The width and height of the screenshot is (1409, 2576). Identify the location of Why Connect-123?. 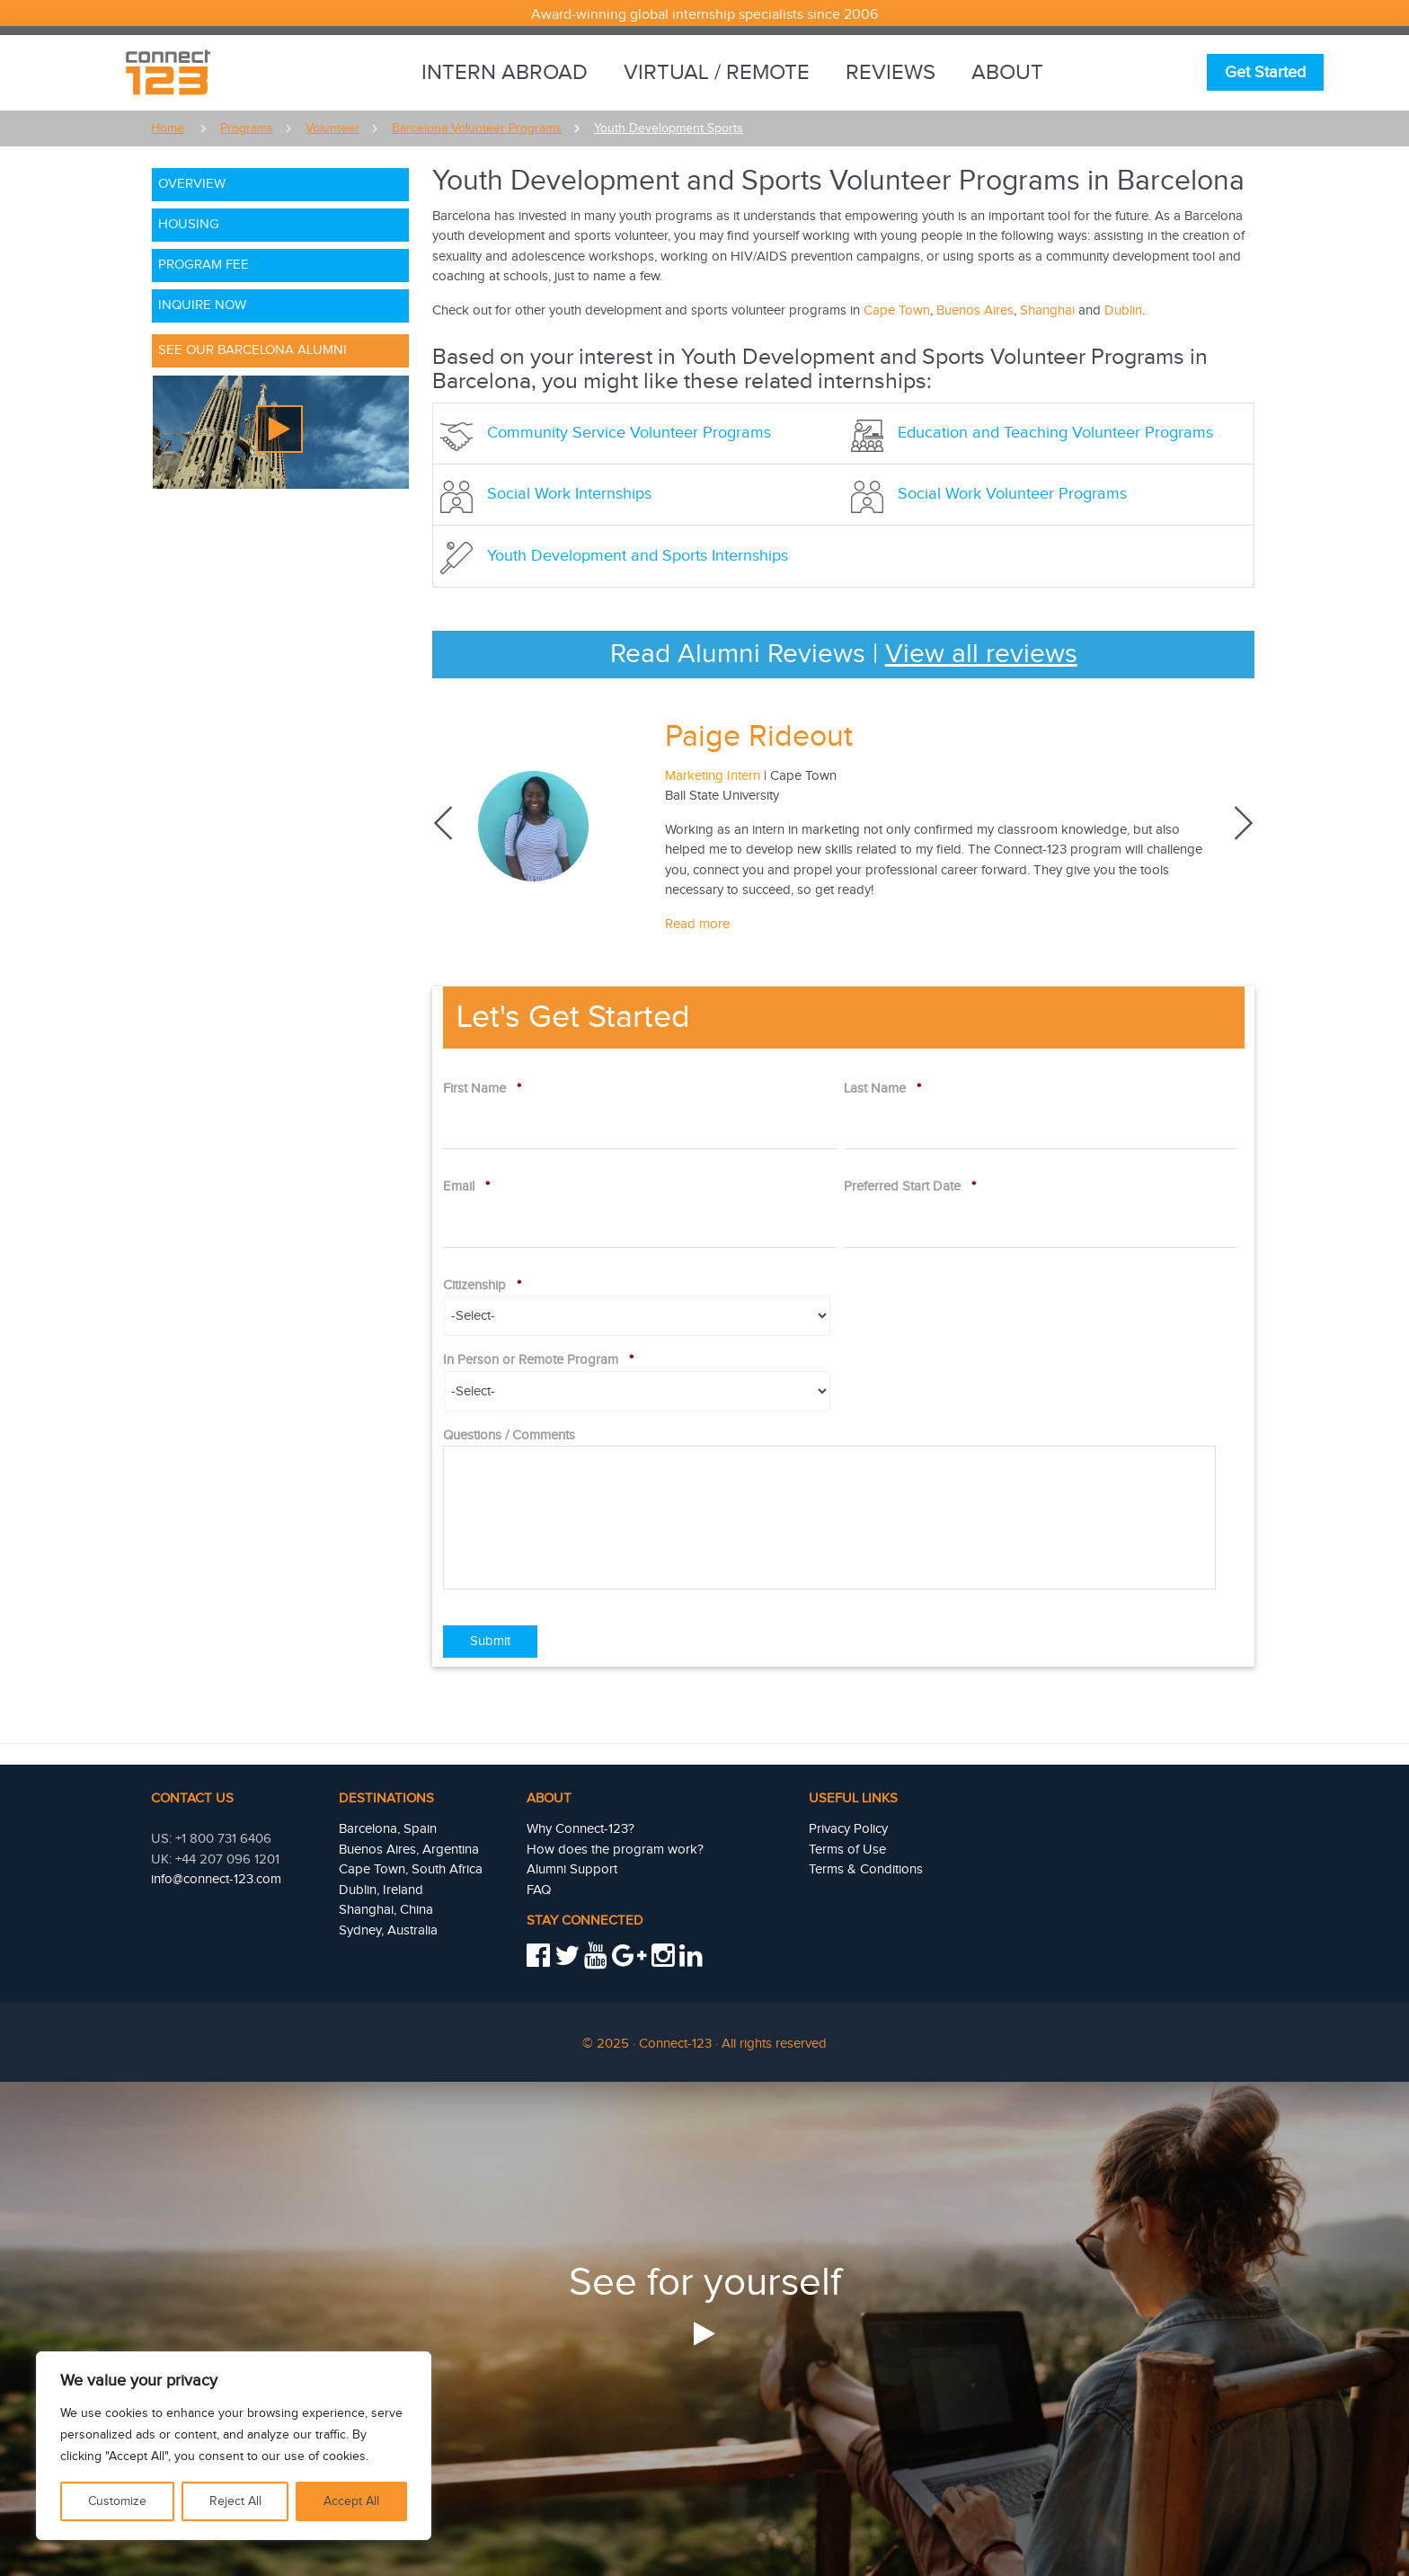
(580, 1829).